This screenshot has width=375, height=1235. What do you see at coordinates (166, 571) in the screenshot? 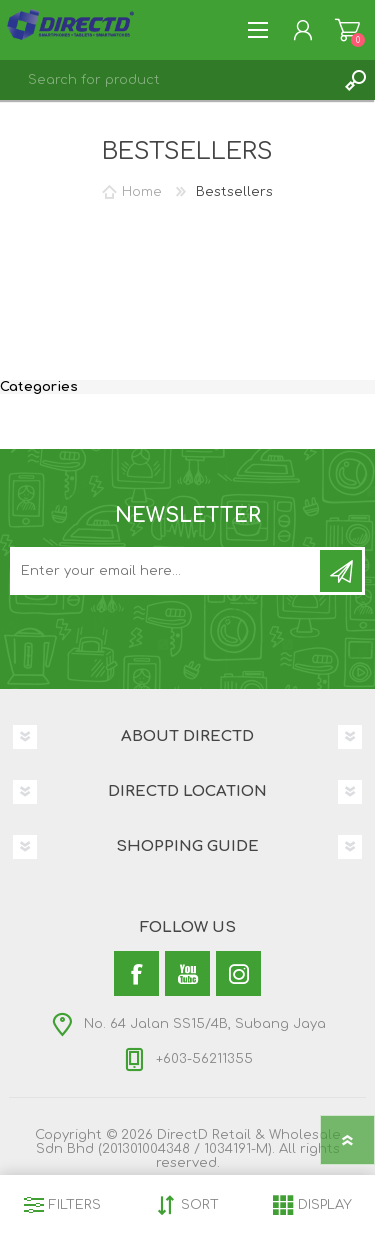
I see `[Subscribe to our newsletter and get latest updates and promotion]` at bounding box center [166, 571].